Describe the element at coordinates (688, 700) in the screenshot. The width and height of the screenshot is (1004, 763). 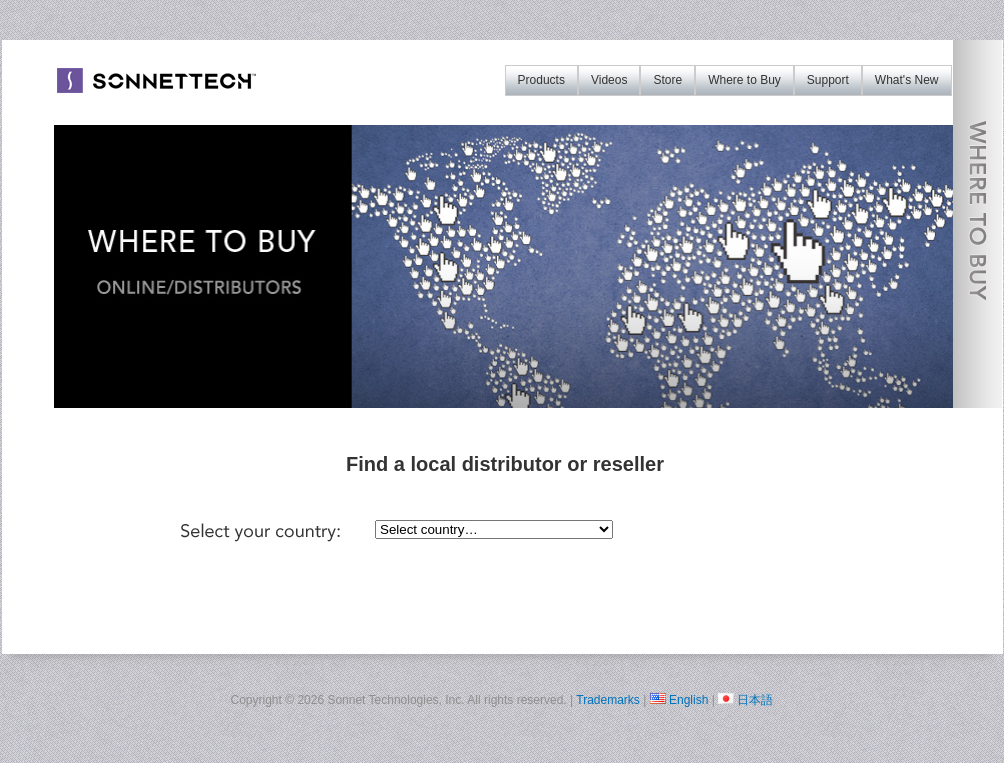
I see `English` at that location.